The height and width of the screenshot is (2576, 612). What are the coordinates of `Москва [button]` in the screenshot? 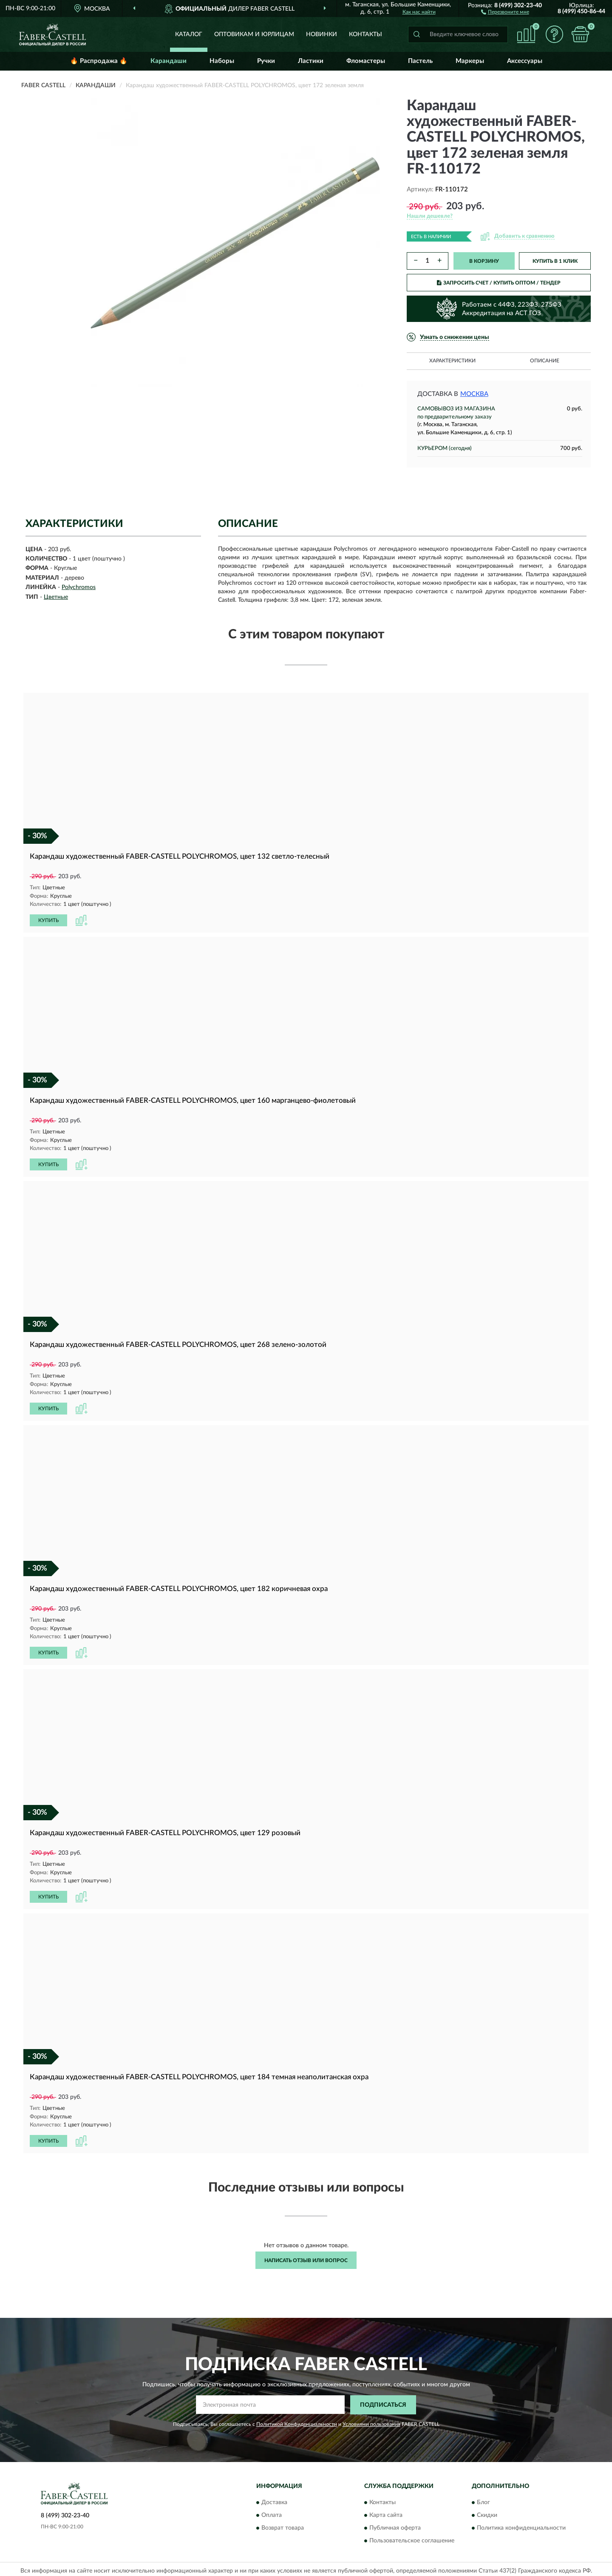 It's located at (474, 394).